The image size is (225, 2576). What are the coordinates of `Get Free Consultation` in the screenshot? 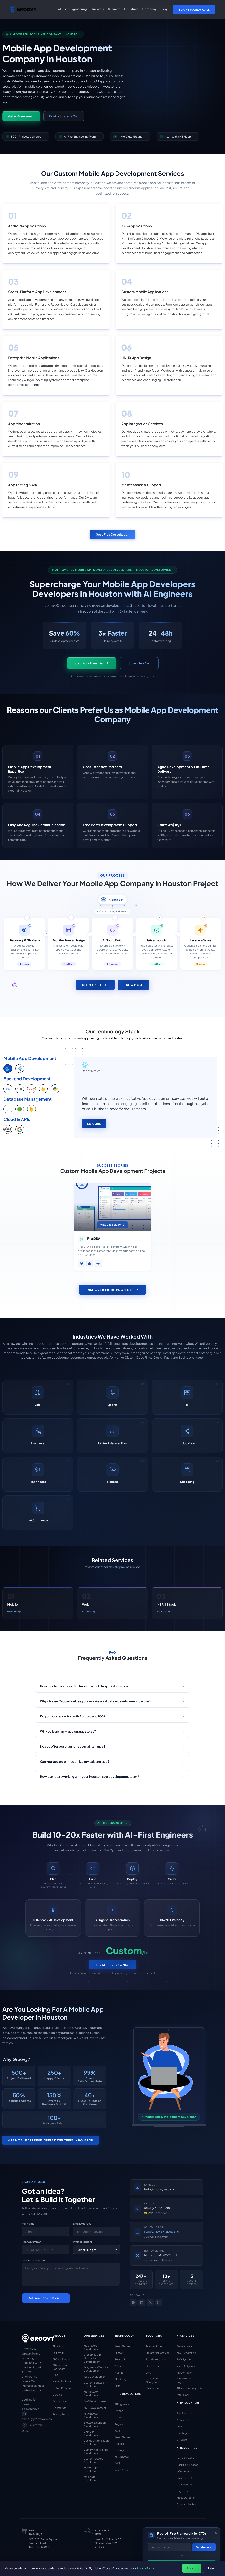 It's located at (46, 2299).